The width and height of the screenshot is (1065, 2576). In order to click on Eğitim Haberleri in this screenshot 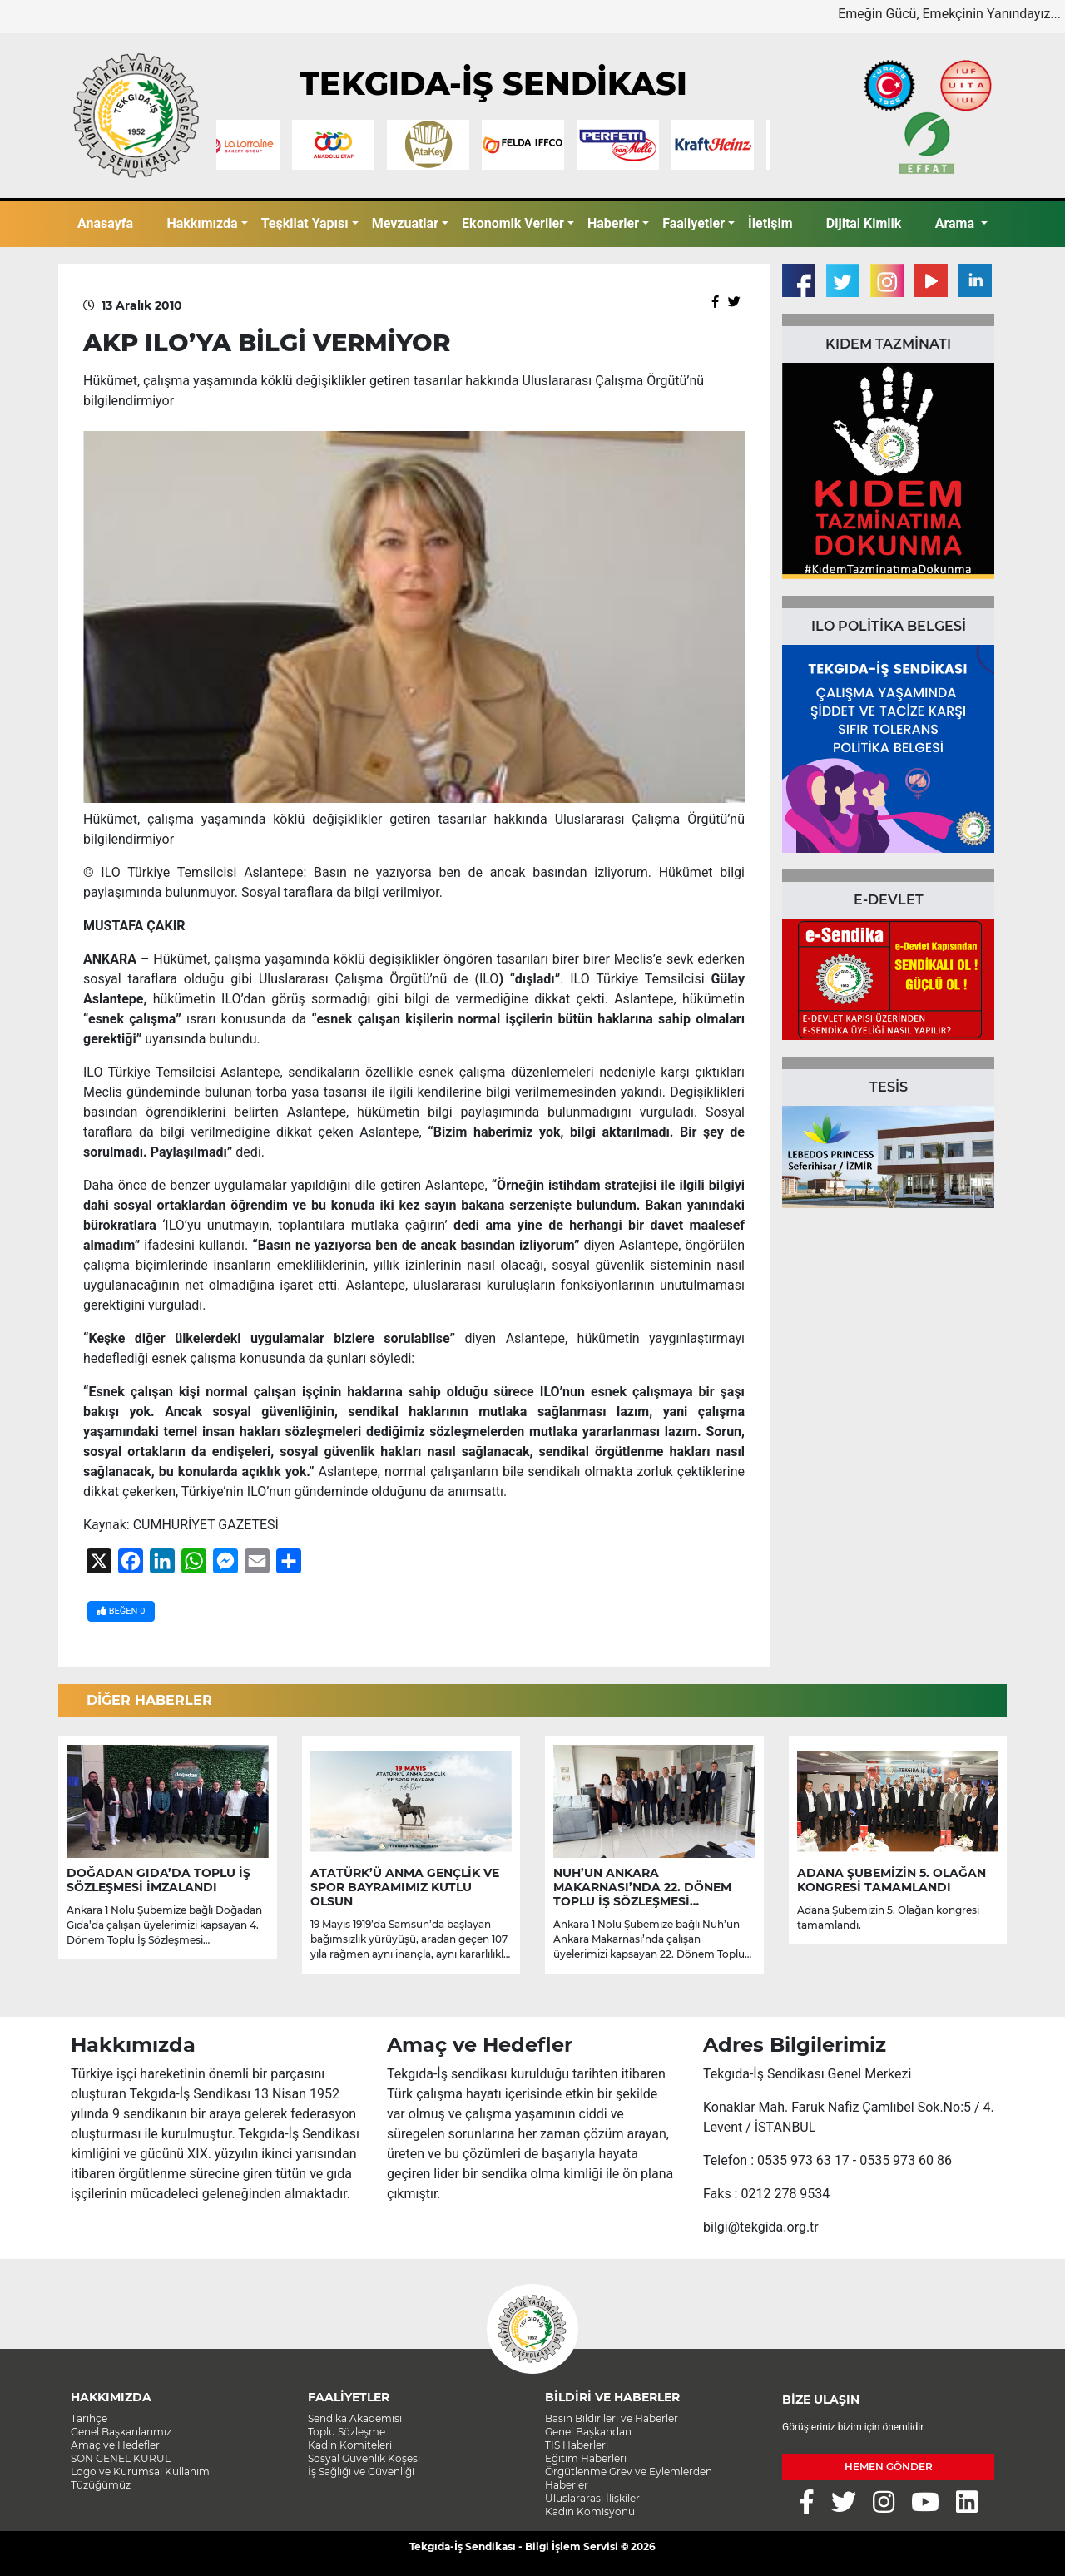, I will do `click(586, 2458)`.